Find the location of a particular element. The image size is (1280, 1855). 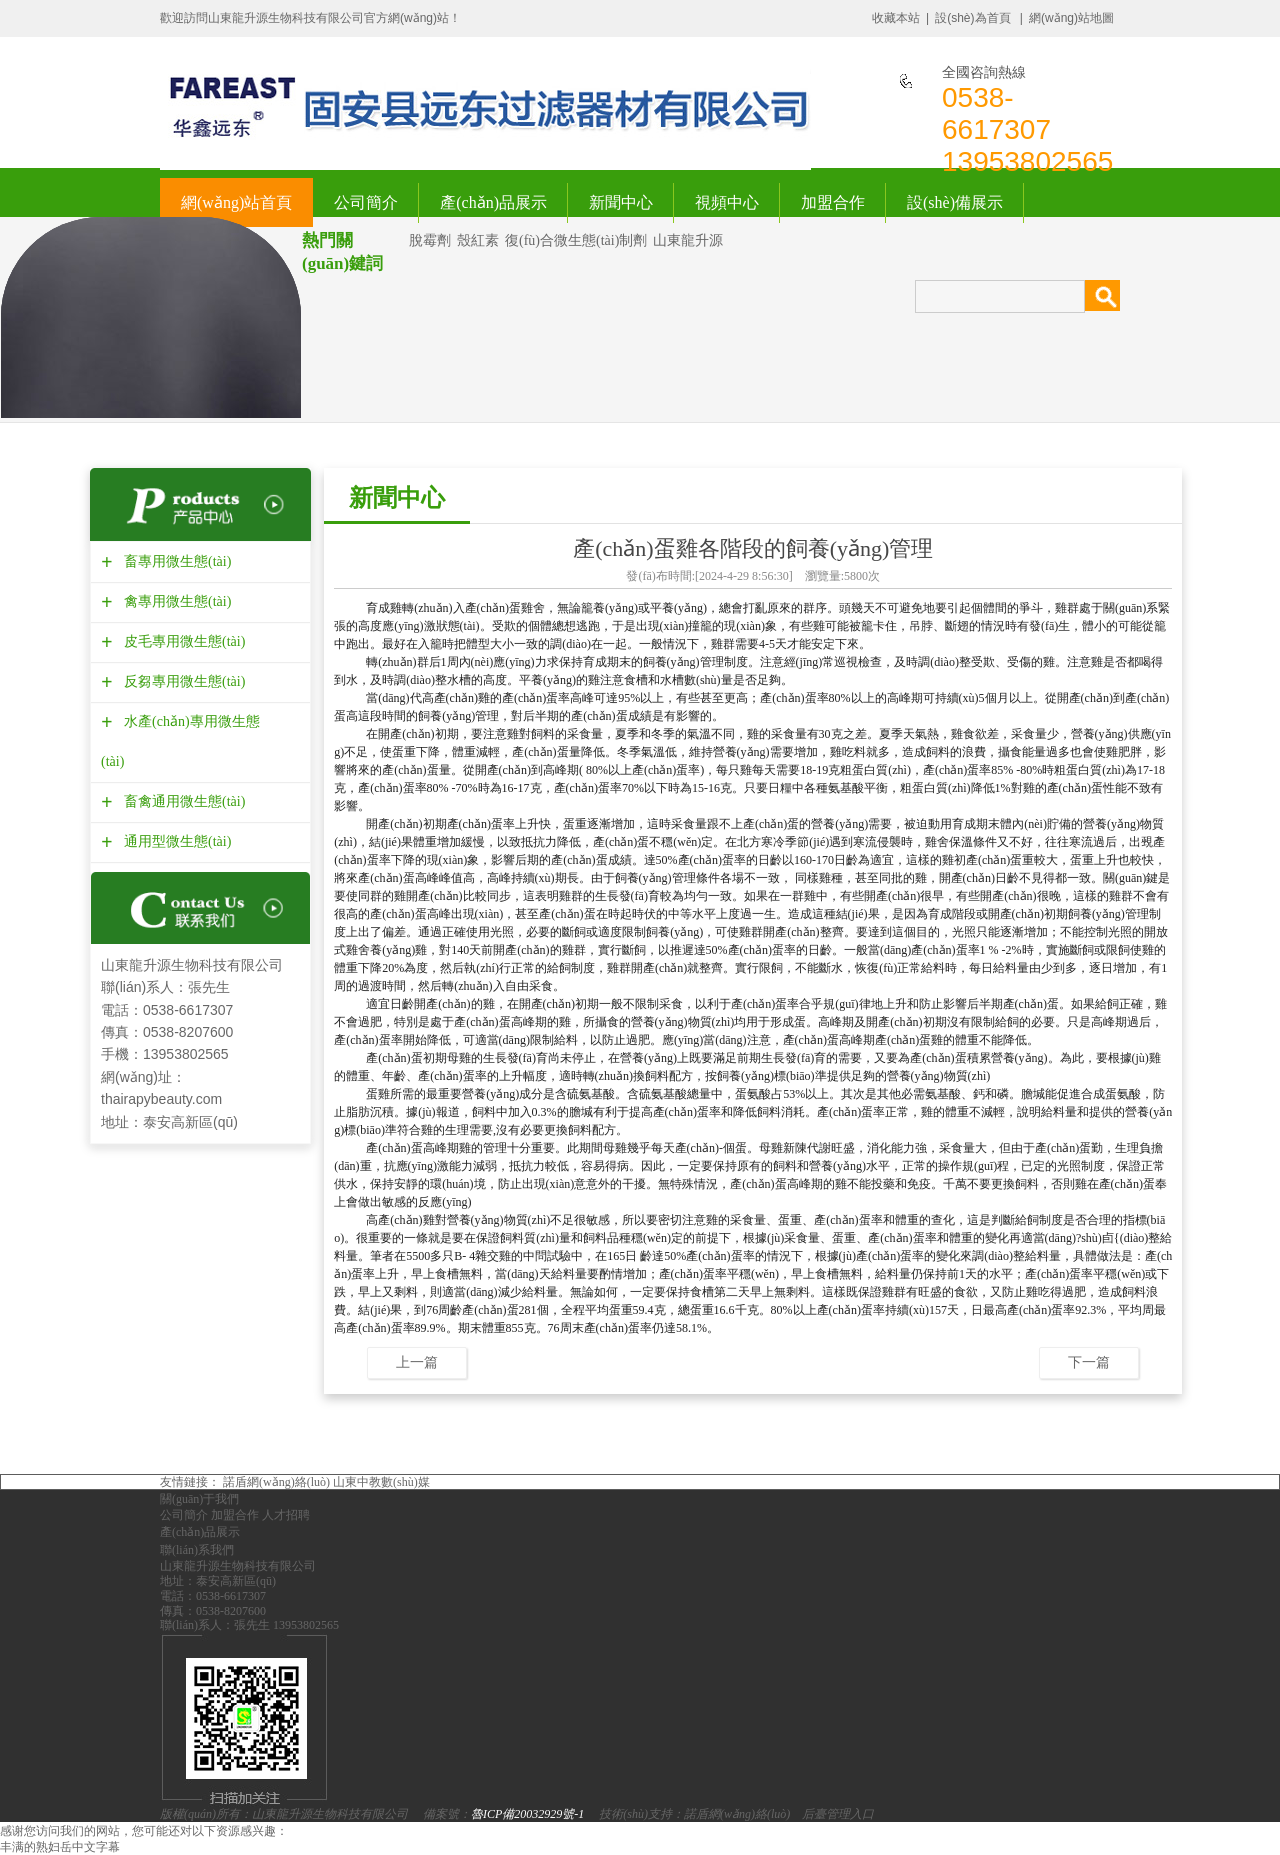

諾盾網(wǎng)絡(luò) is located at coordinates (276, 1482).